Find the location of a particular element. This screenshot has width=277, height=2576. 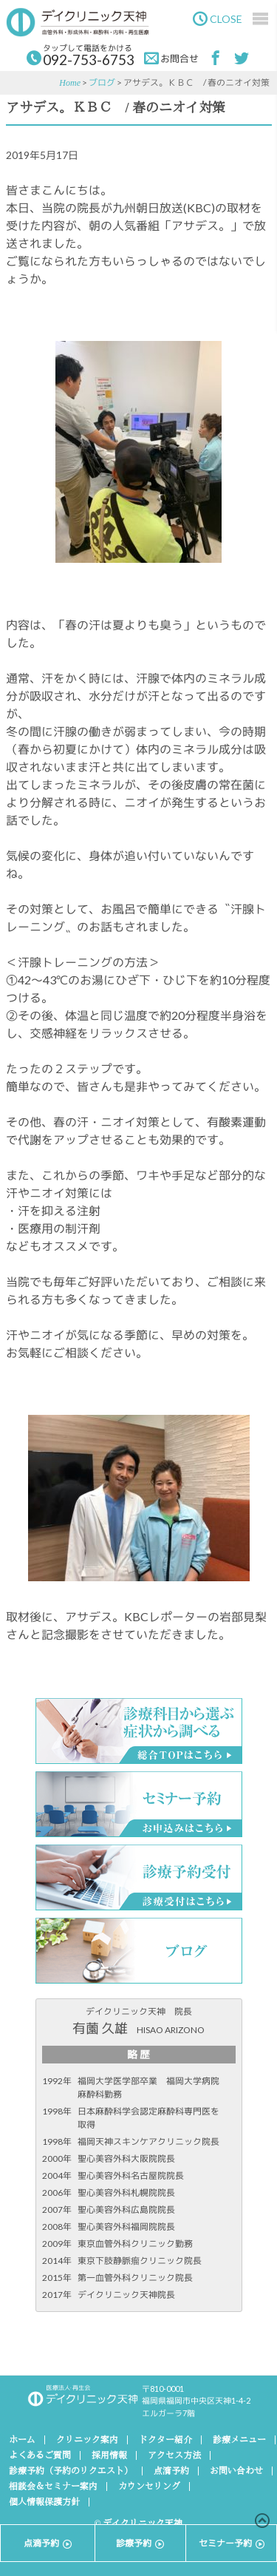

よくあるご質問 is located at coordinates (40, 2455).